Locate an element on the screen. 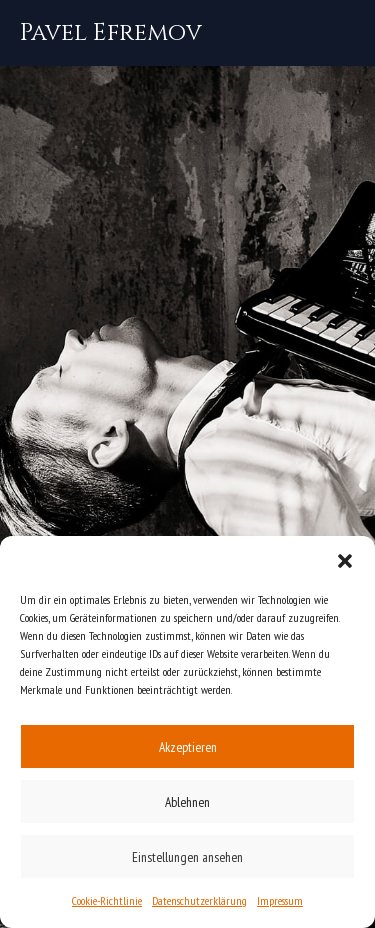 The height and width of the screenshot is (928, 375). Impressum is located at coordinates (280, 900).